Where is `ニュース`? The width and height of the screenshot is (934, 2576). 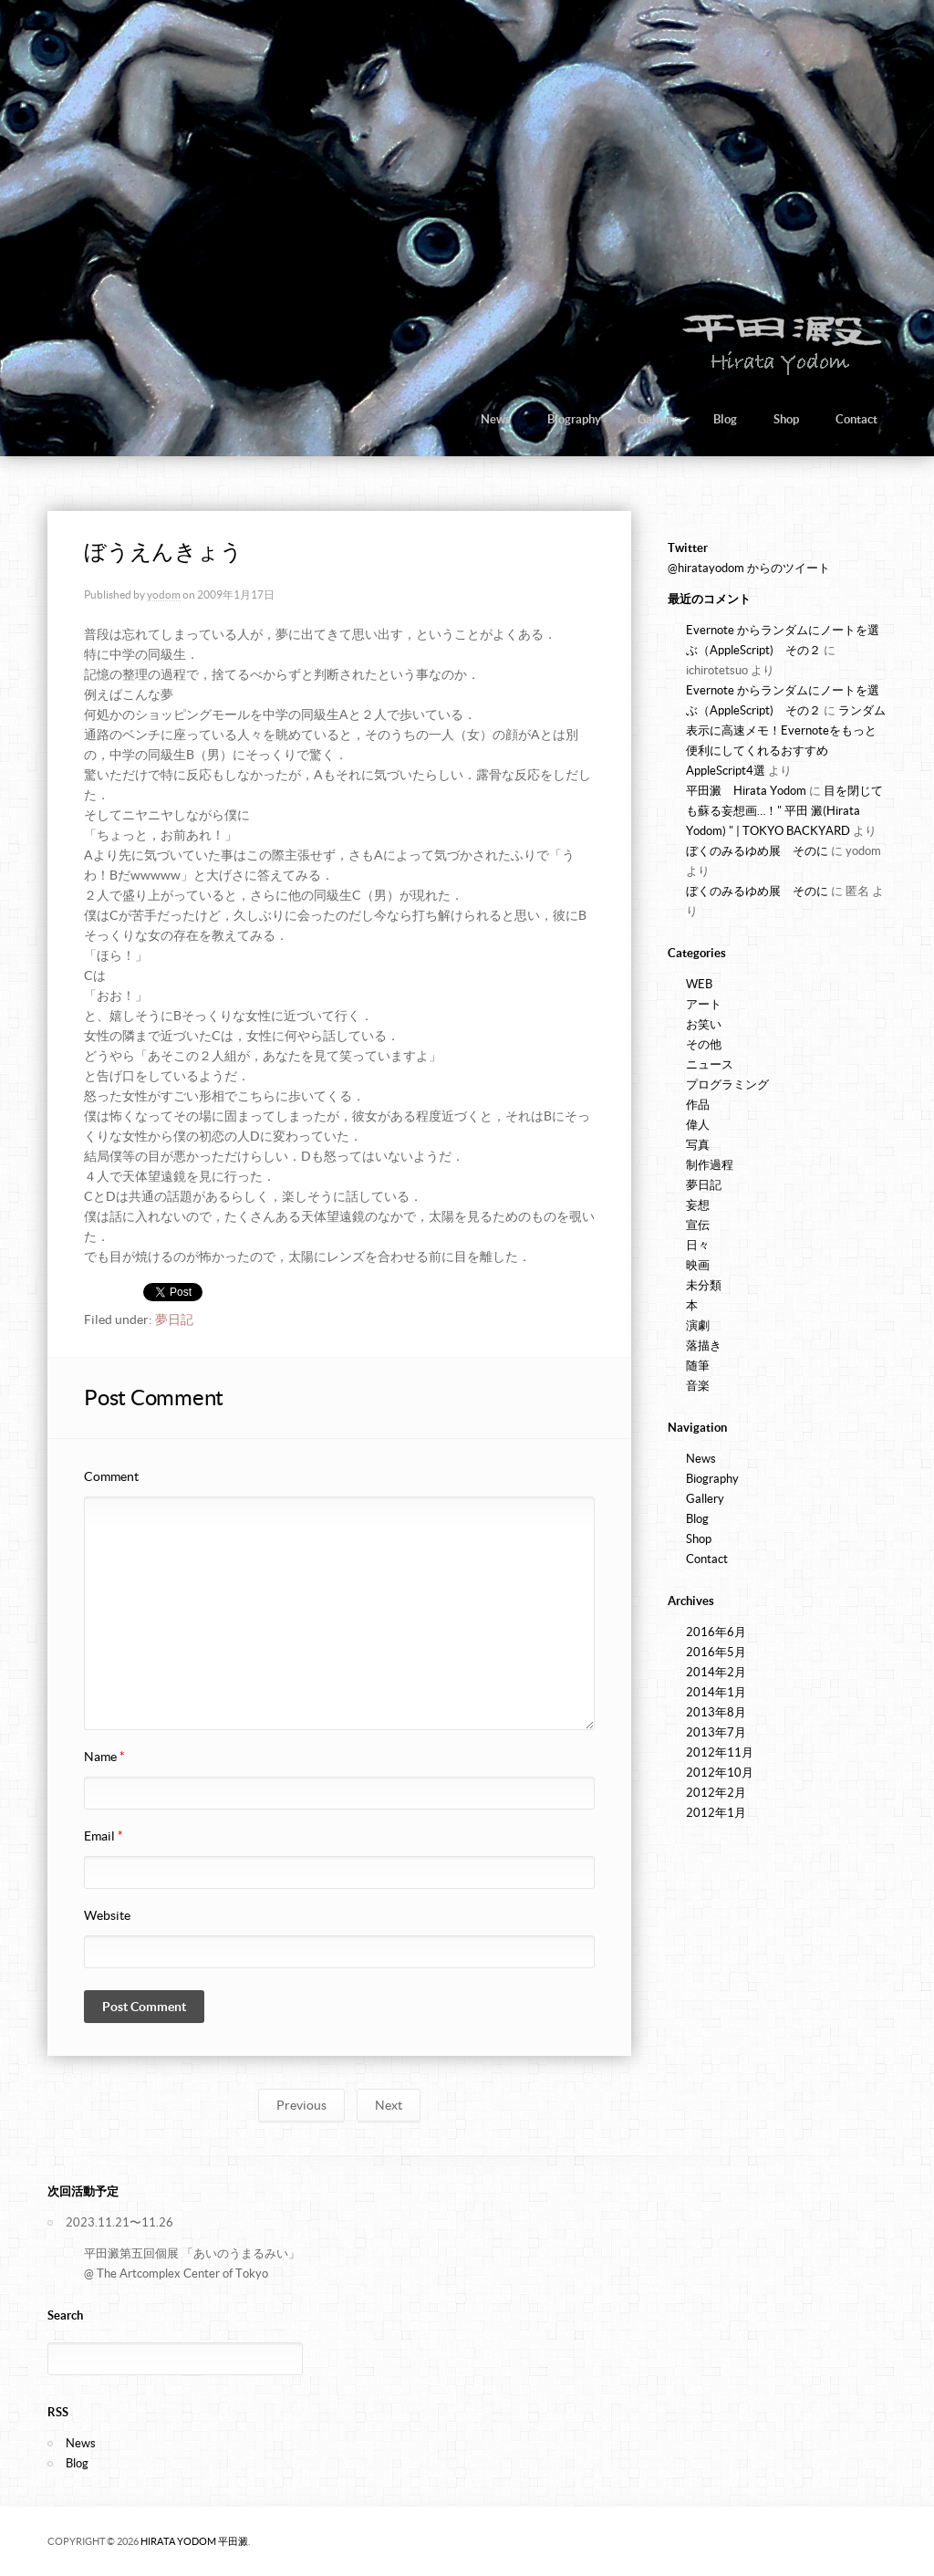
ニュース is located at coordinates (709, 1064).